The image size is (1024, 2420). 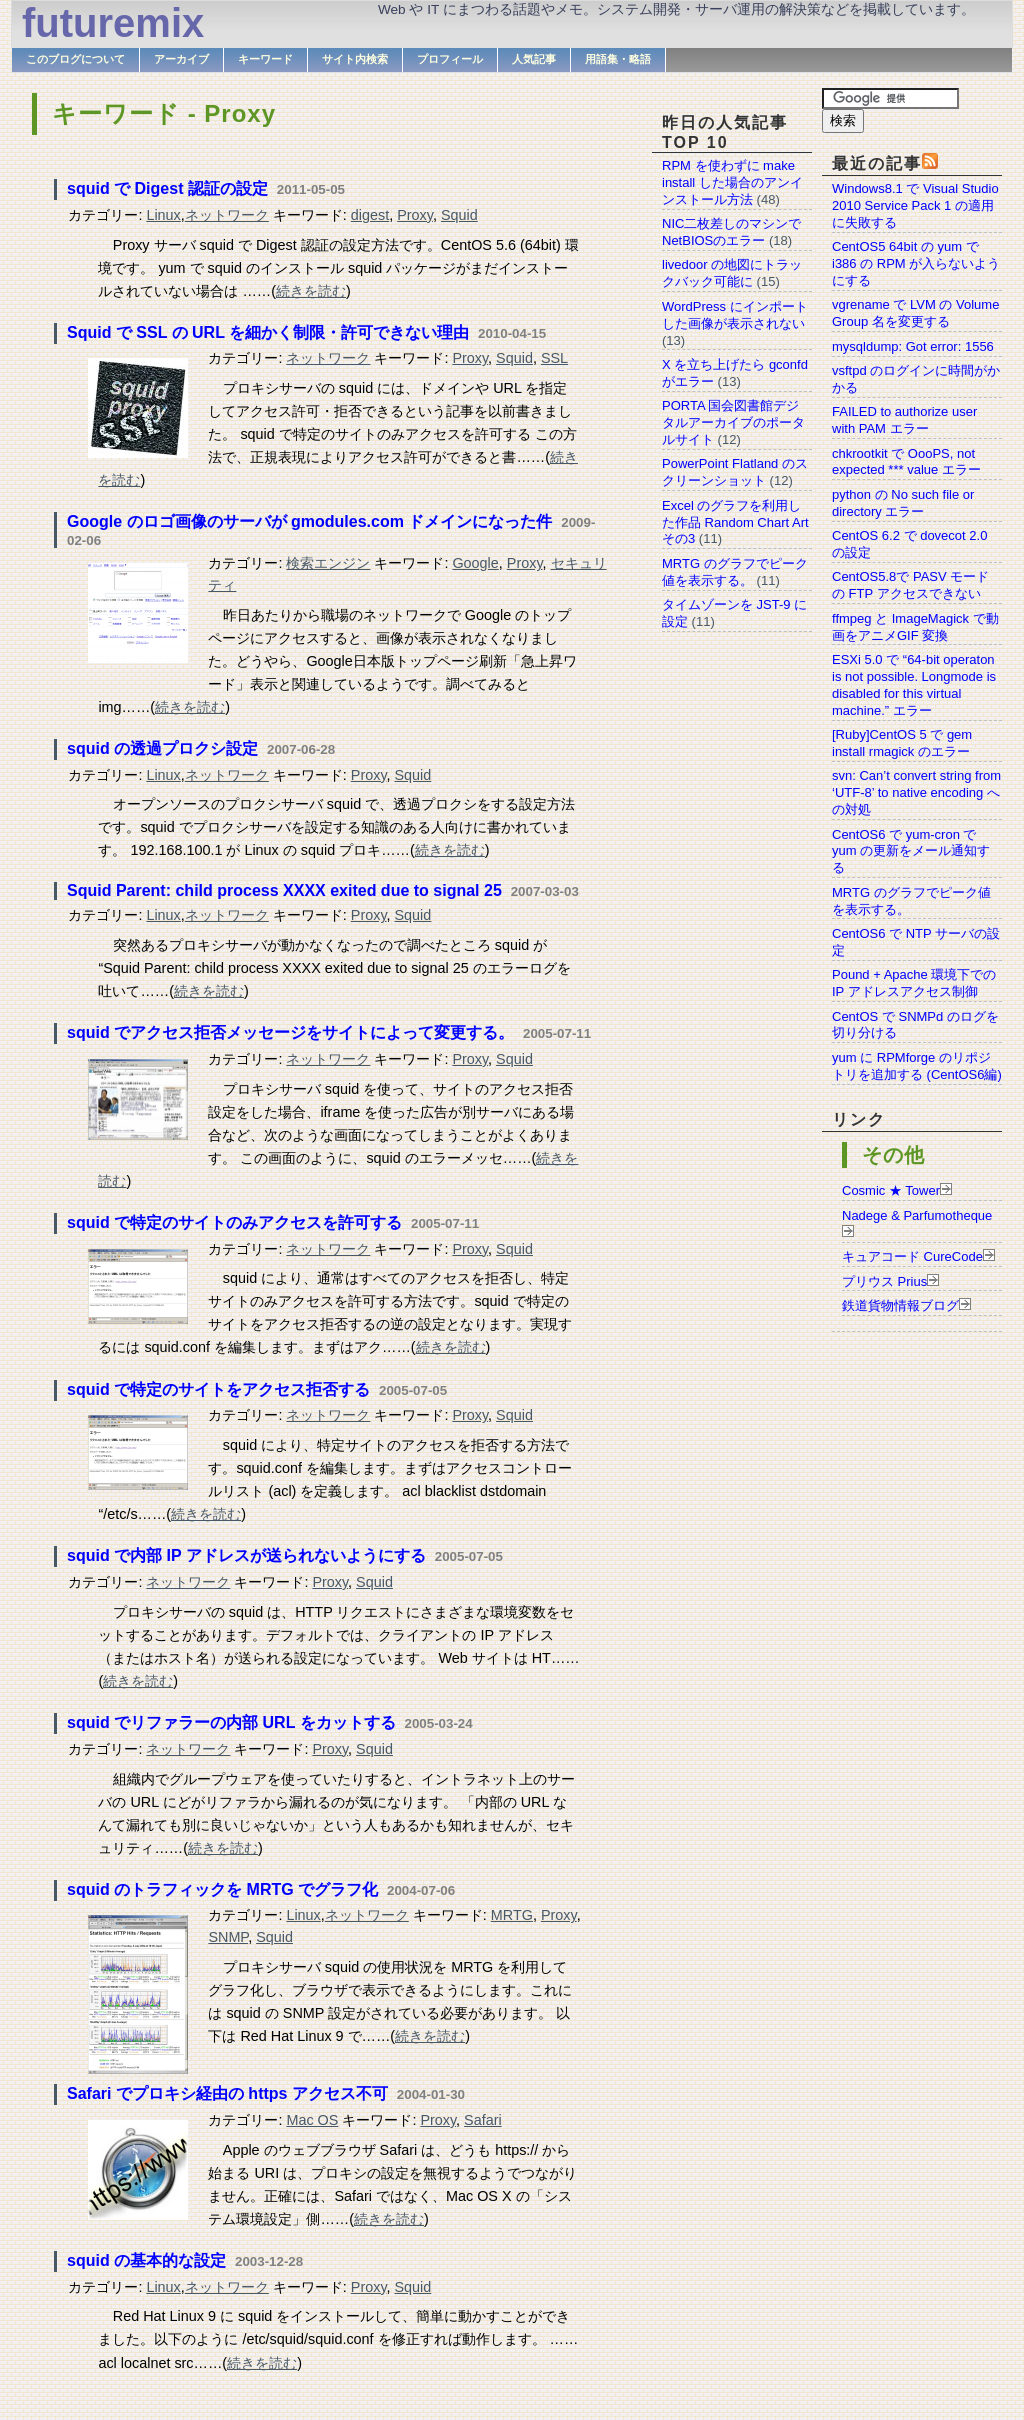 I want to click on PORTA 国会図書館デジタルアーカイブのポータルサイト, so click(x=733, y=422).